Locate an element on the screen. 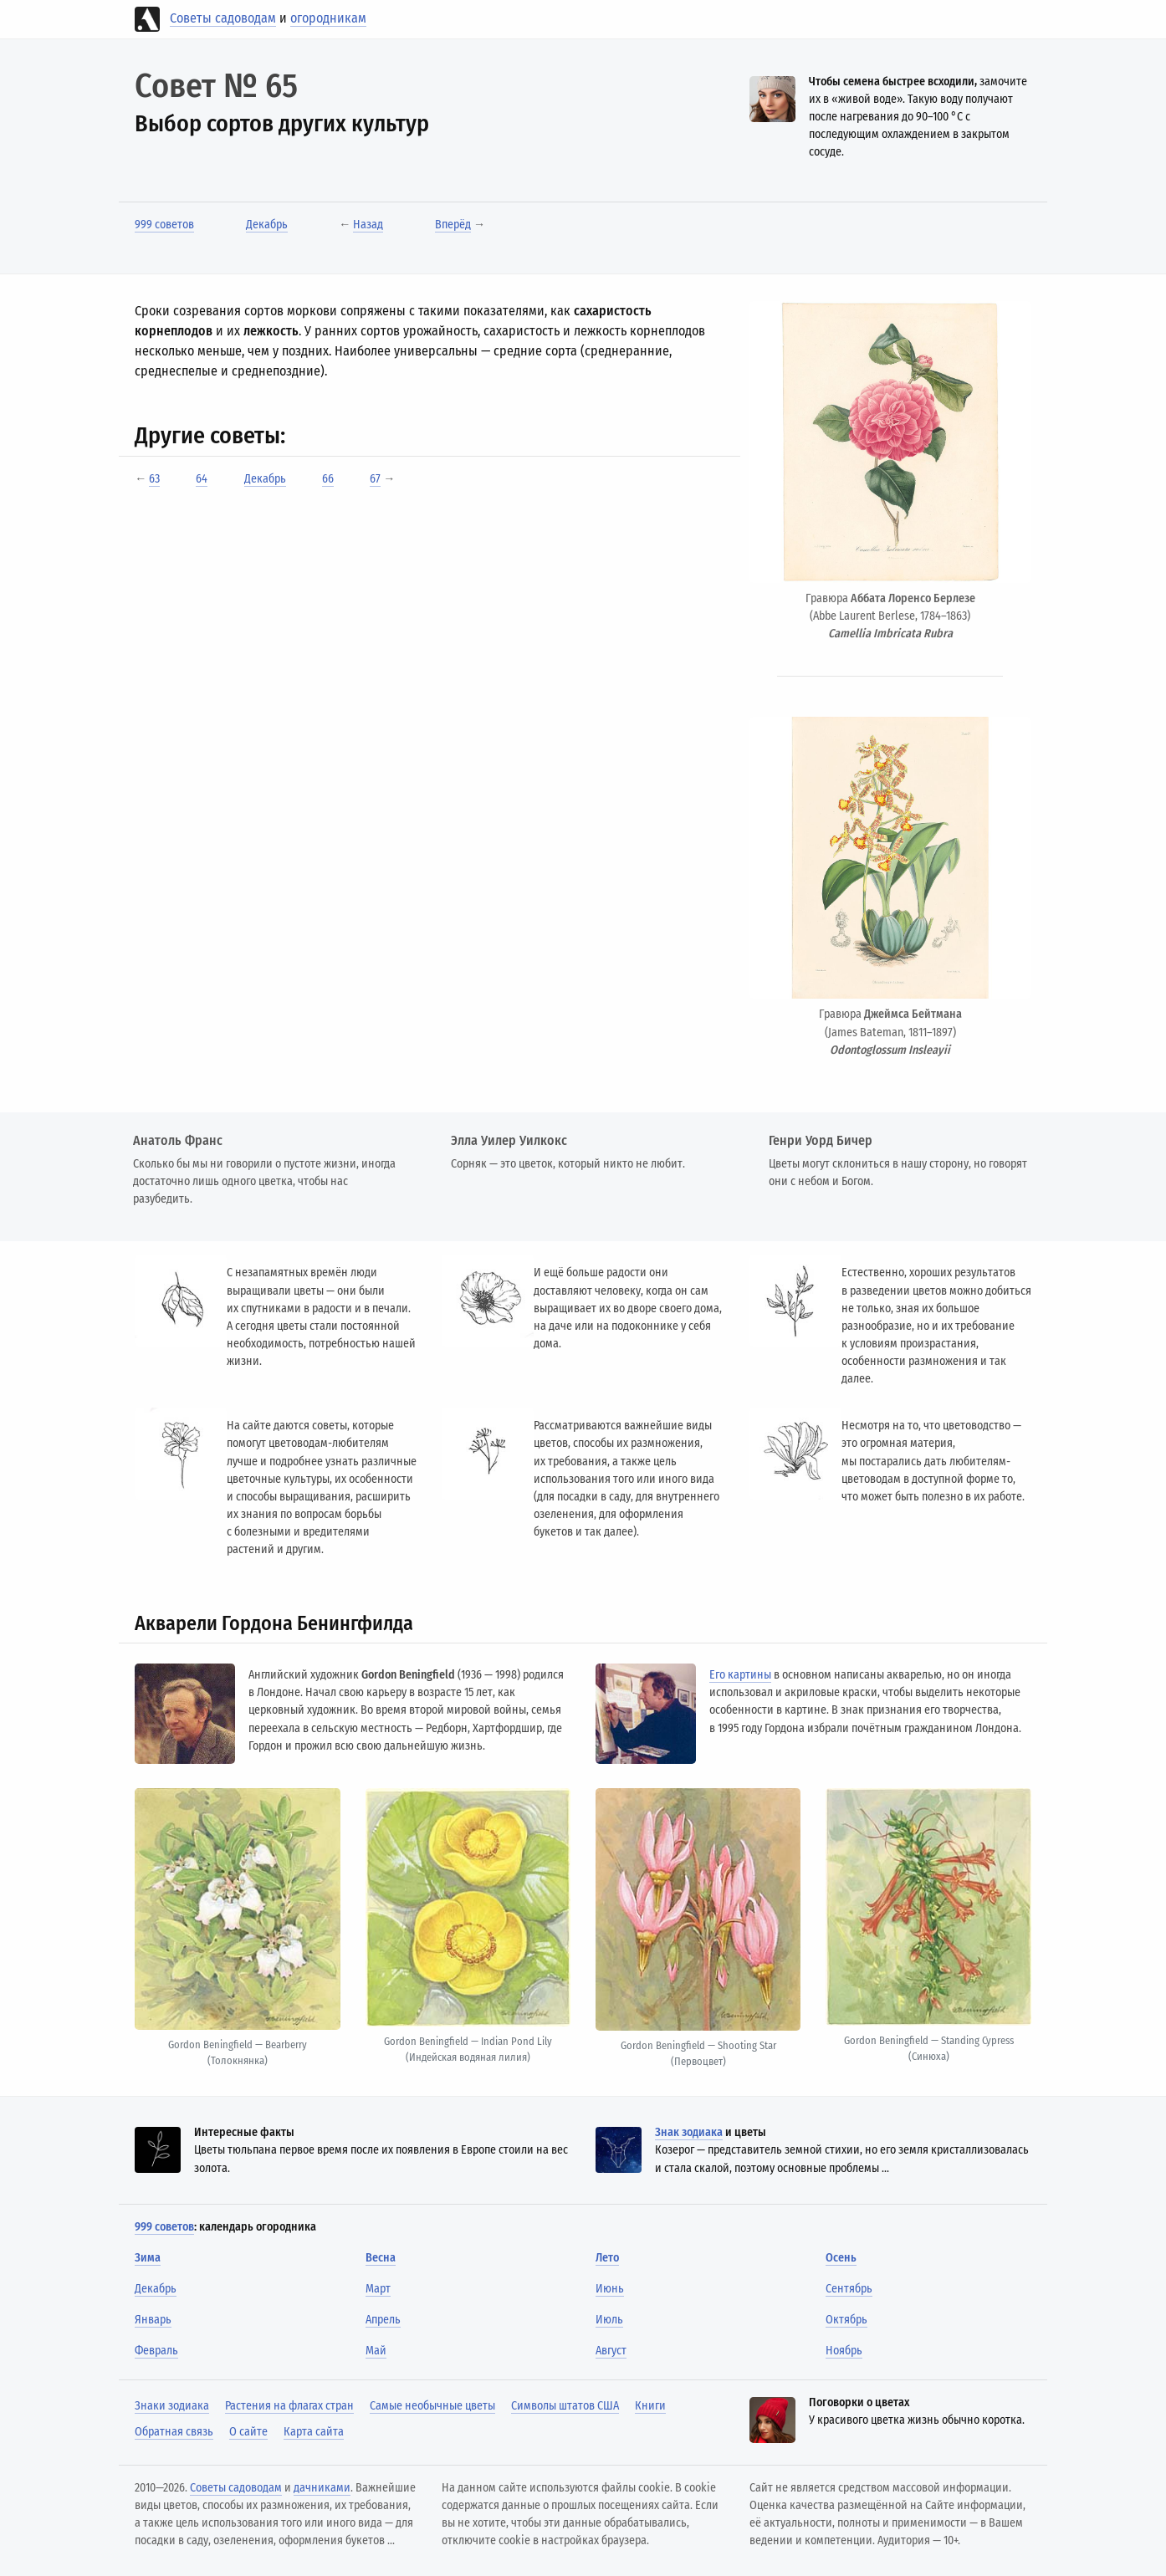  Знак зодиака is located at coordinates (689, 2132).